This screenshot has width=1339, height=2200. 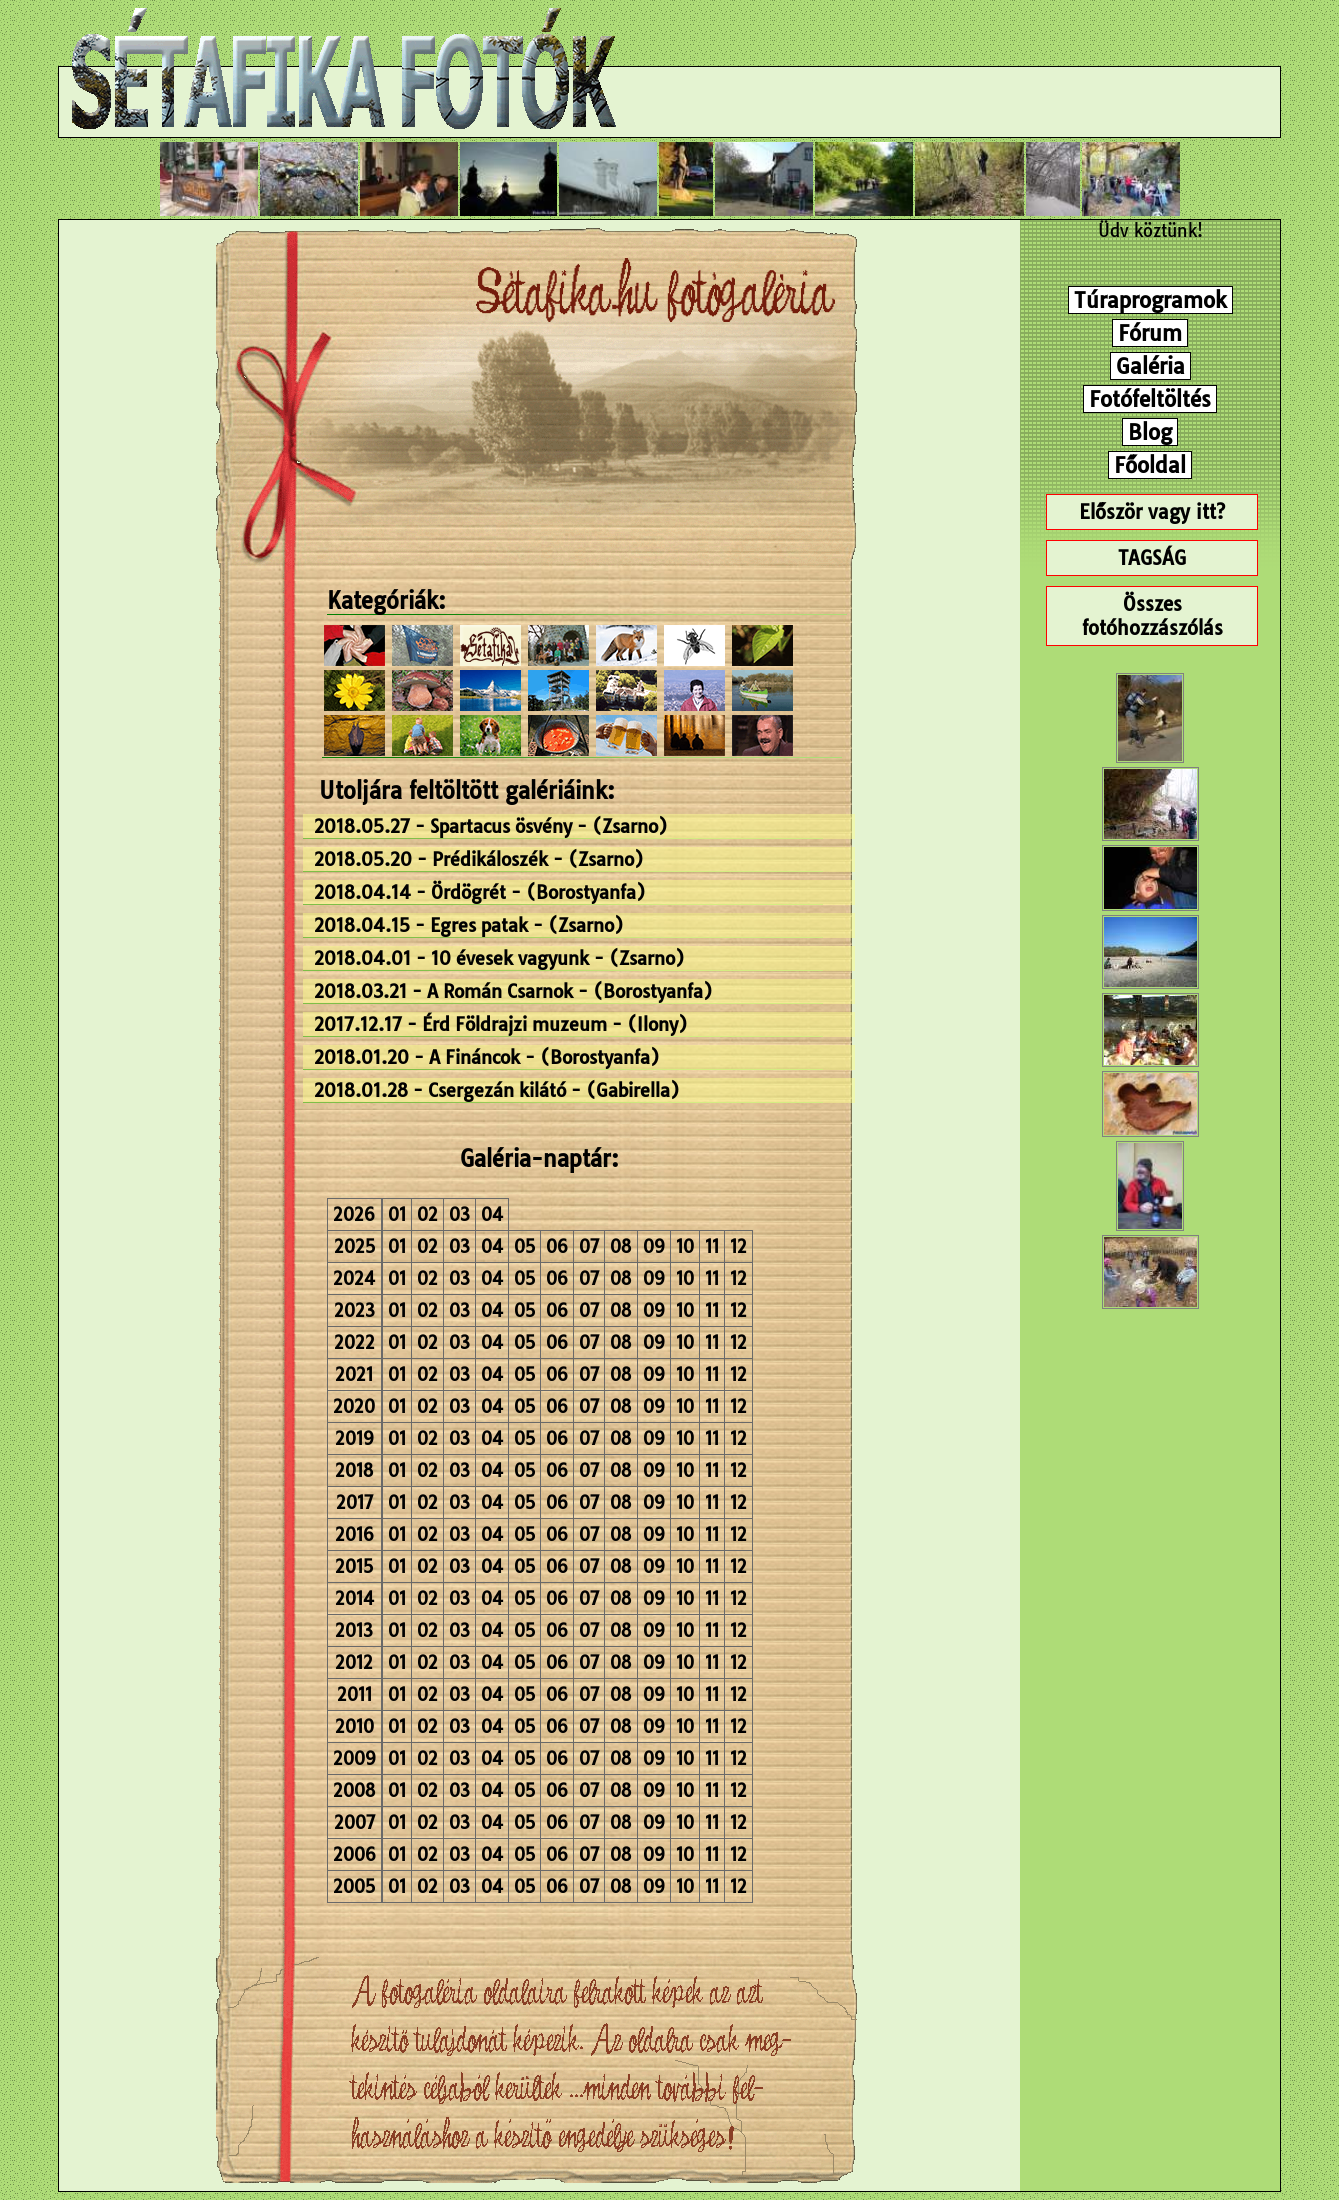 What do you see at coordinates (1150, 333) in the screenshot?
I see `Fórum` at bounding box center [1150, 333].